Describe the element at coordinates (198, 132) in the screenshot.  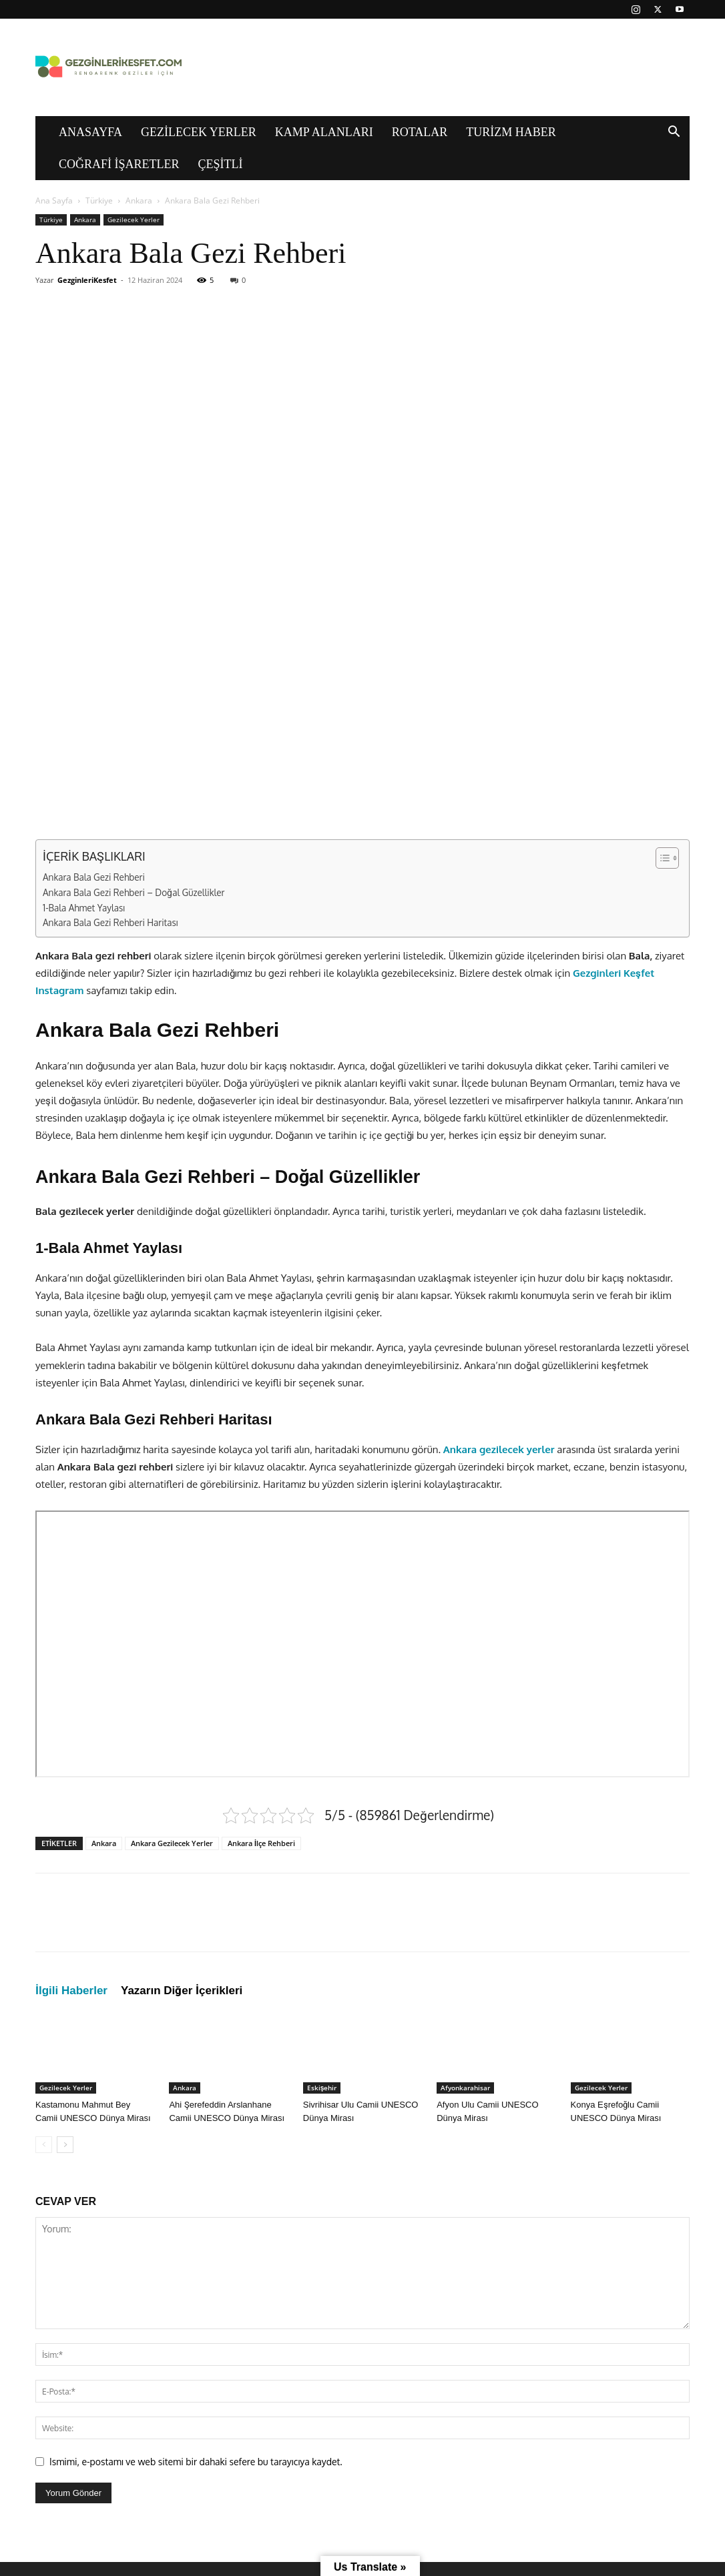
I see `Gezilecek Yerler` at that location.